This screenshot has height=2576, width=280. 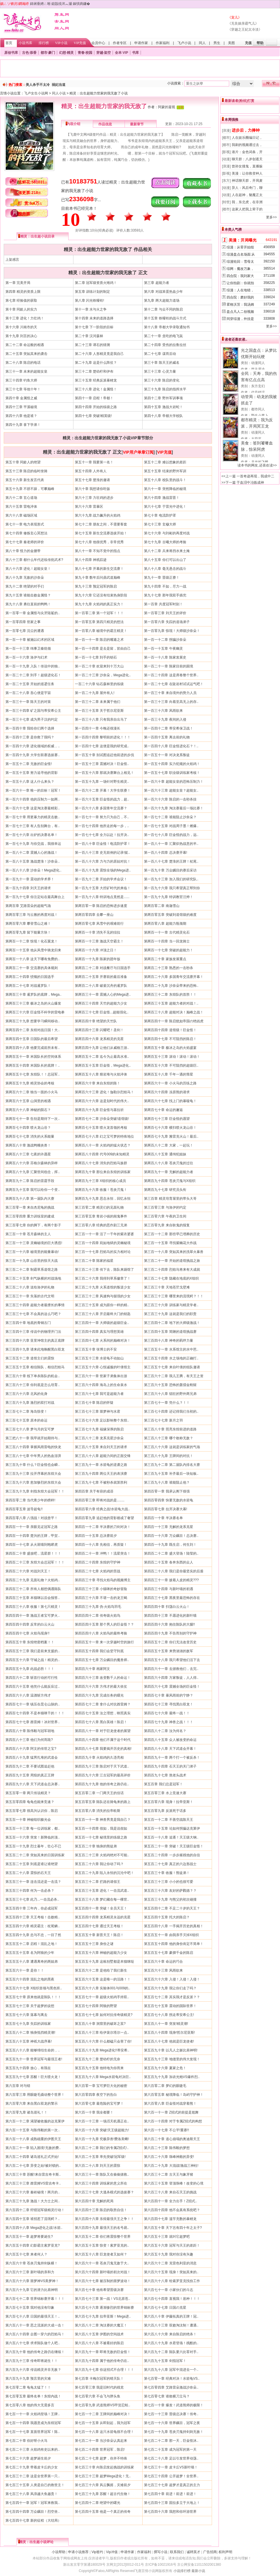 What do you see at coordinates (172, 888) in the screenshot?
I see `第一百九十六章 我只希望真正帮到你` at bounding box center [172, 888].